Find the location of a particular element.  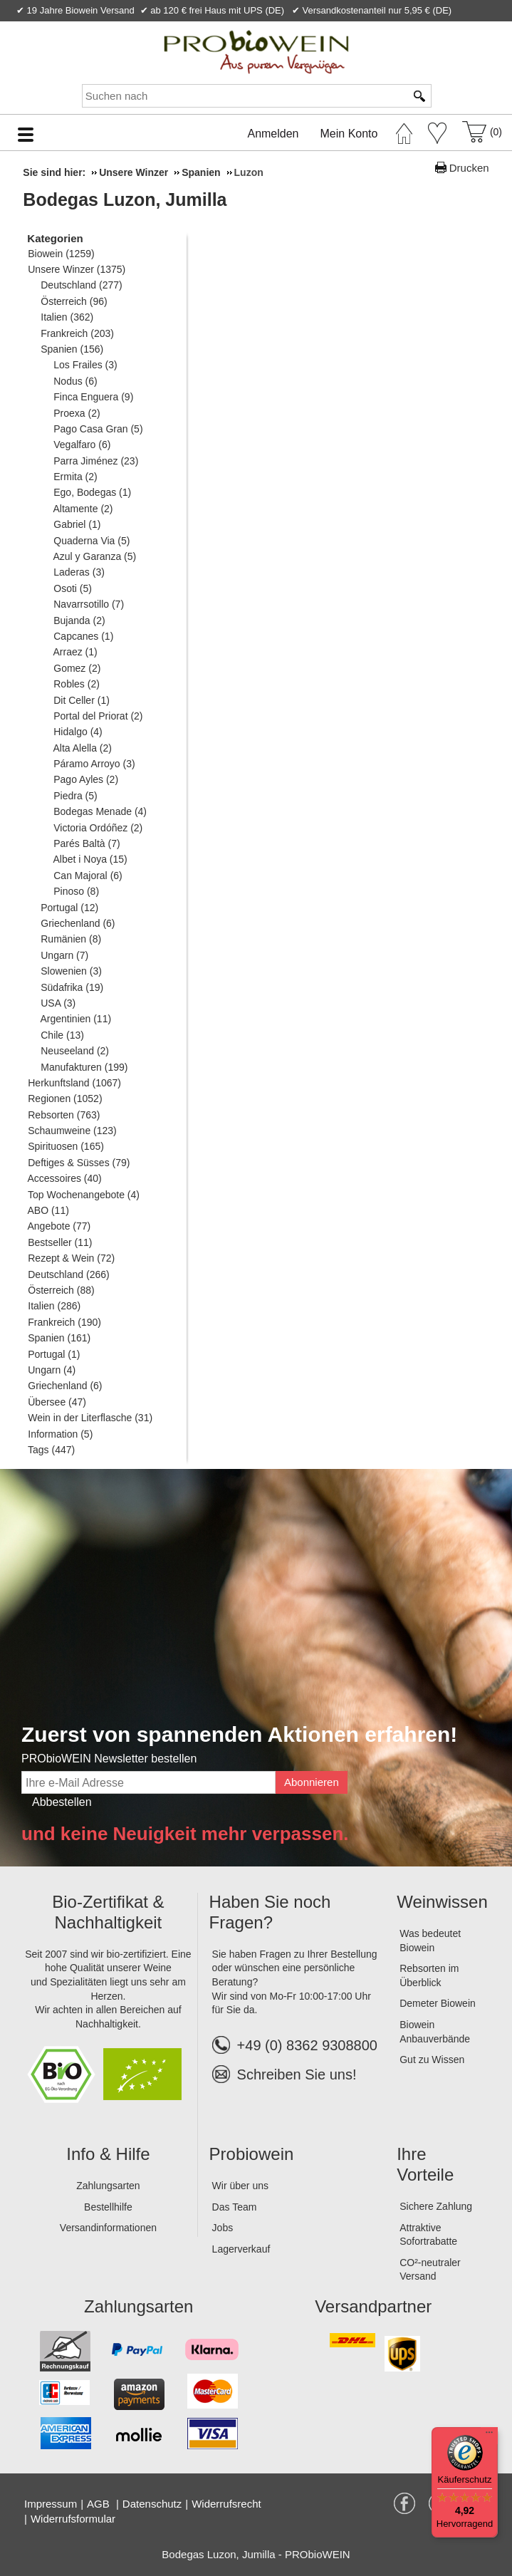

Versandpartner is located at coordinates (373, 2306).